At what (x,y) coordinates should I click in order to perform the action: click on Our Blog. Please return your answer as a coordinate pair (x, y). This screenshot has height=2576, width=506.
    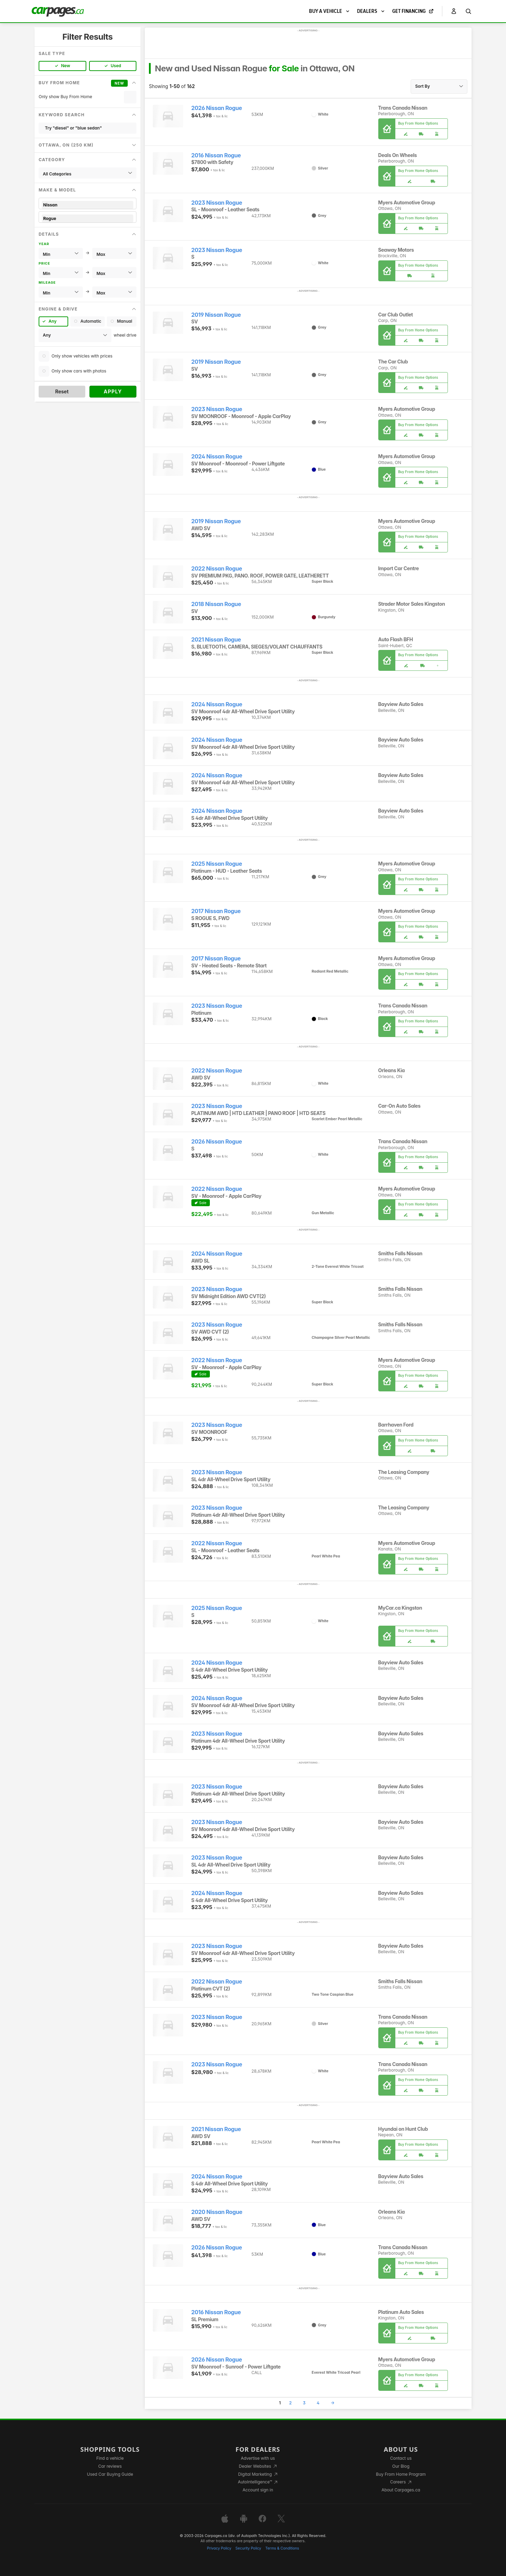
    Looking at the image, I should click on (400, 2466).